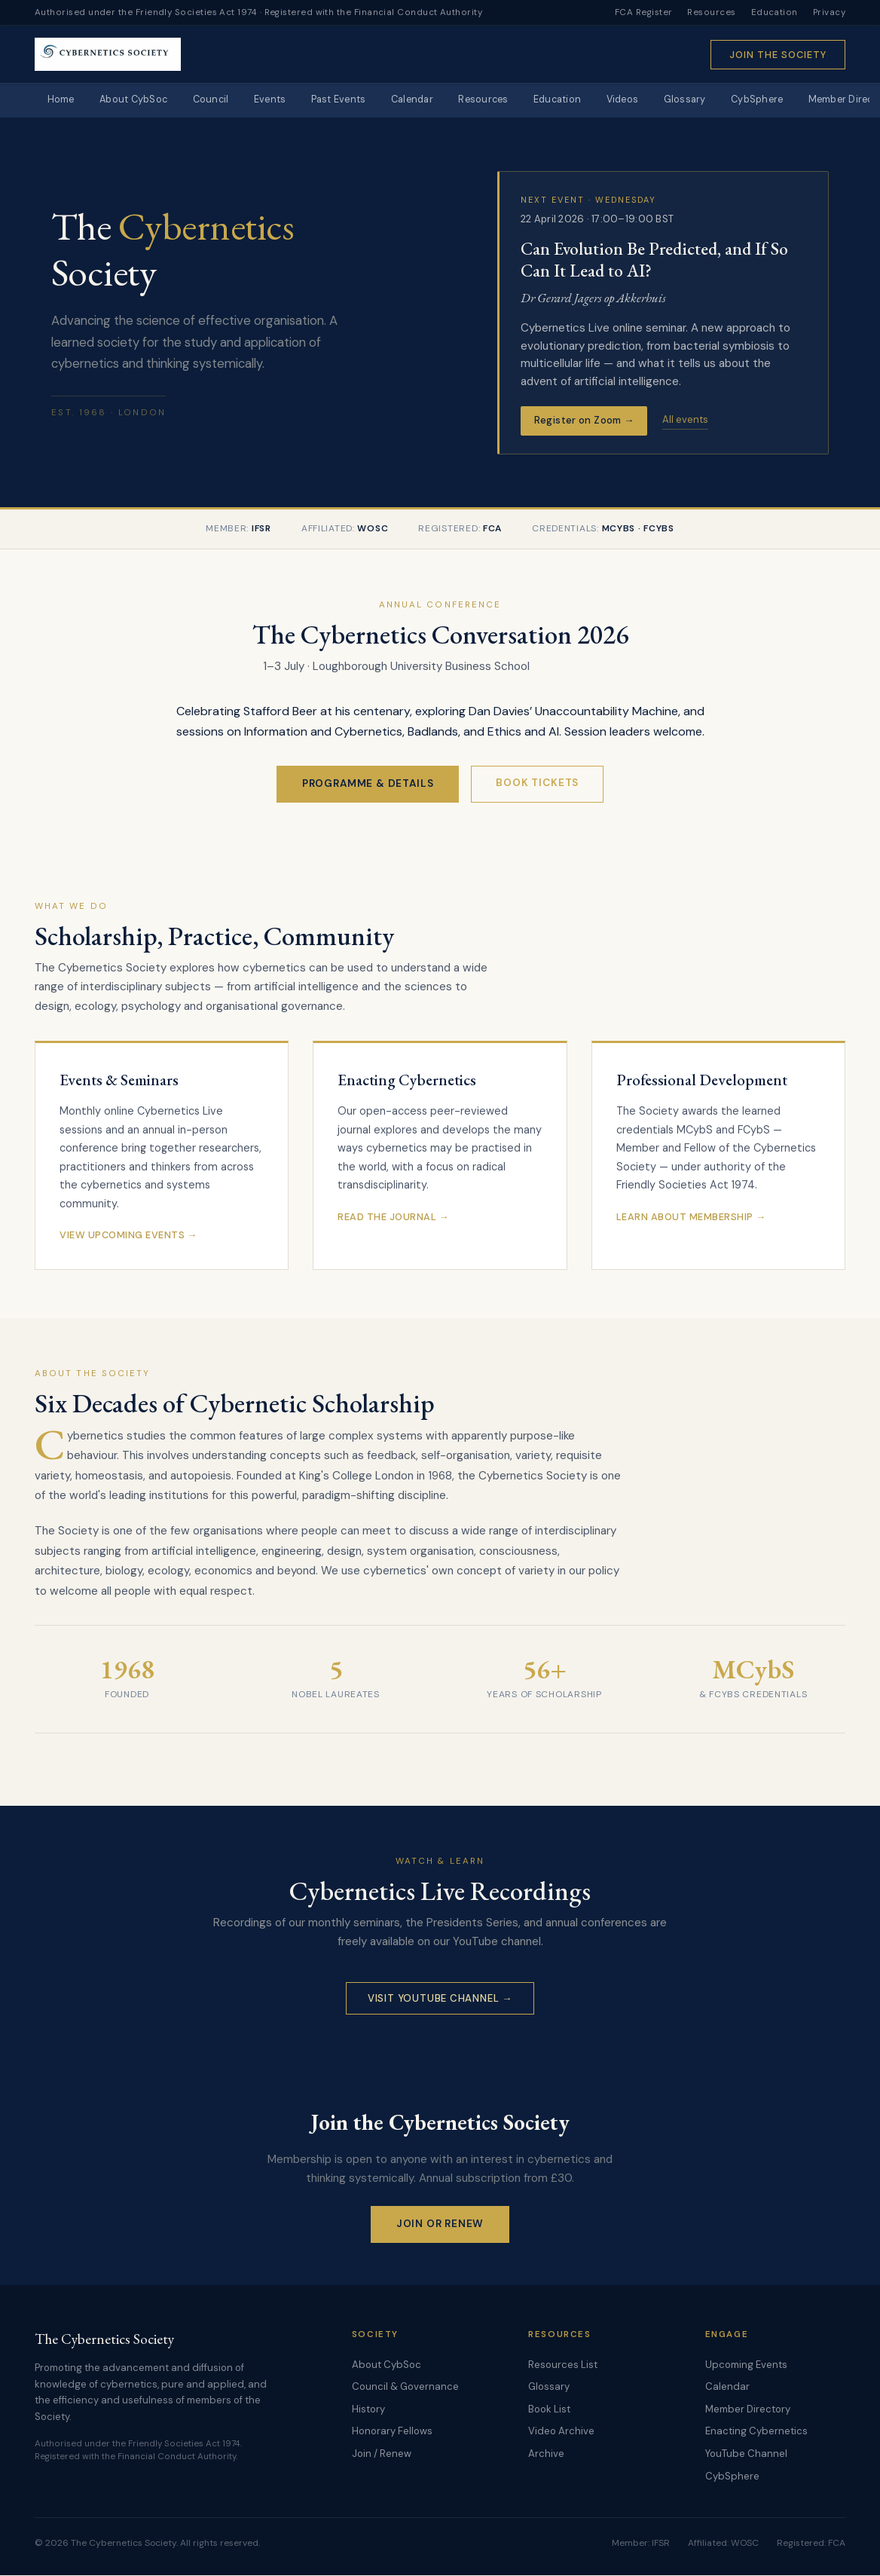  What do you see at coordinates (746, 2454) in the screenshot?
I see `YouTube Channel` at bounding box center [746, 2454].